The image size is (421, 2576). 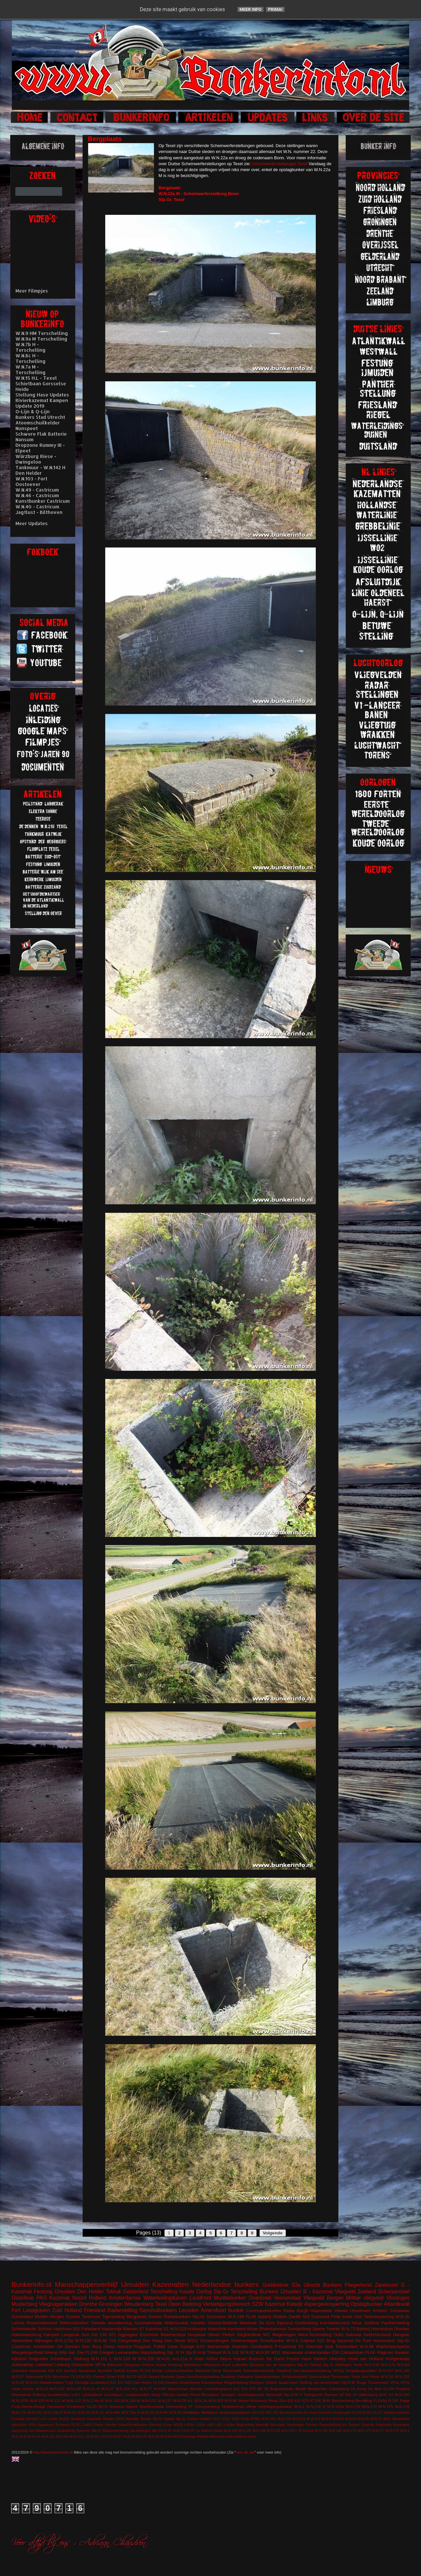 I want to click on Radarstelling, so click(x=122, y=2310).